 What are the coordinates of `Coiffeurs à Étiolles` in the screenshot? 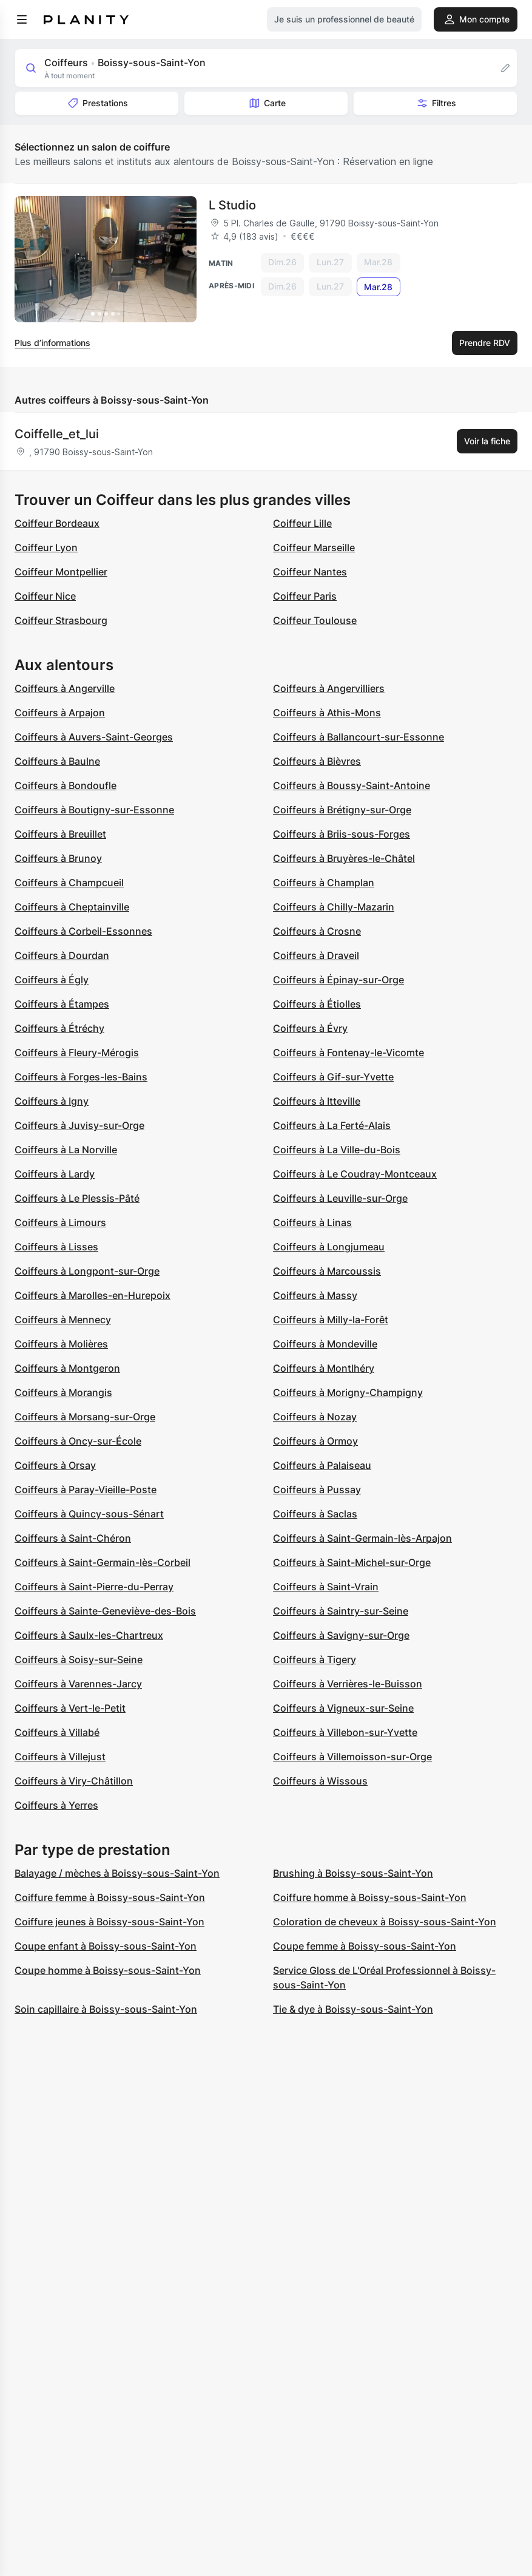 It's located at (317, 1004).